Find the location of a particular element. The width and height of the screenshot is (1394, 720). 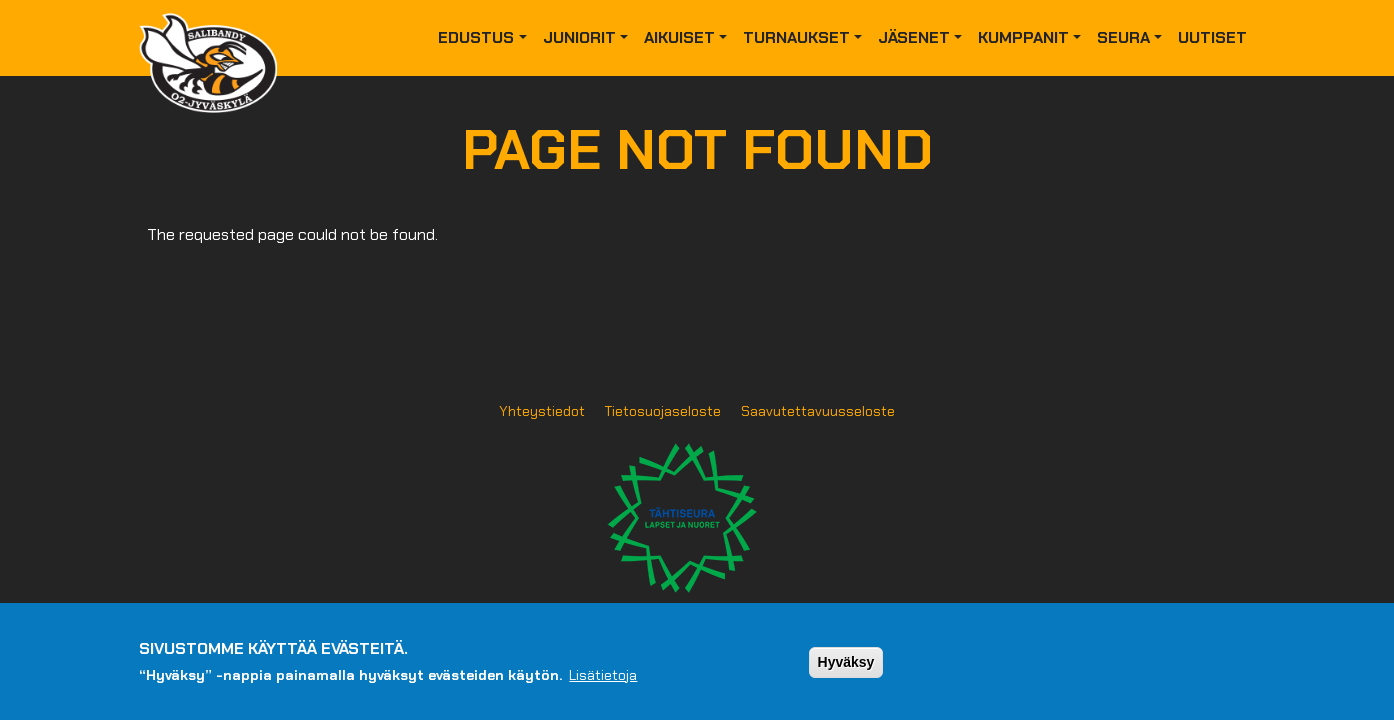

Hyväksy is located at coordinates (846, 670).